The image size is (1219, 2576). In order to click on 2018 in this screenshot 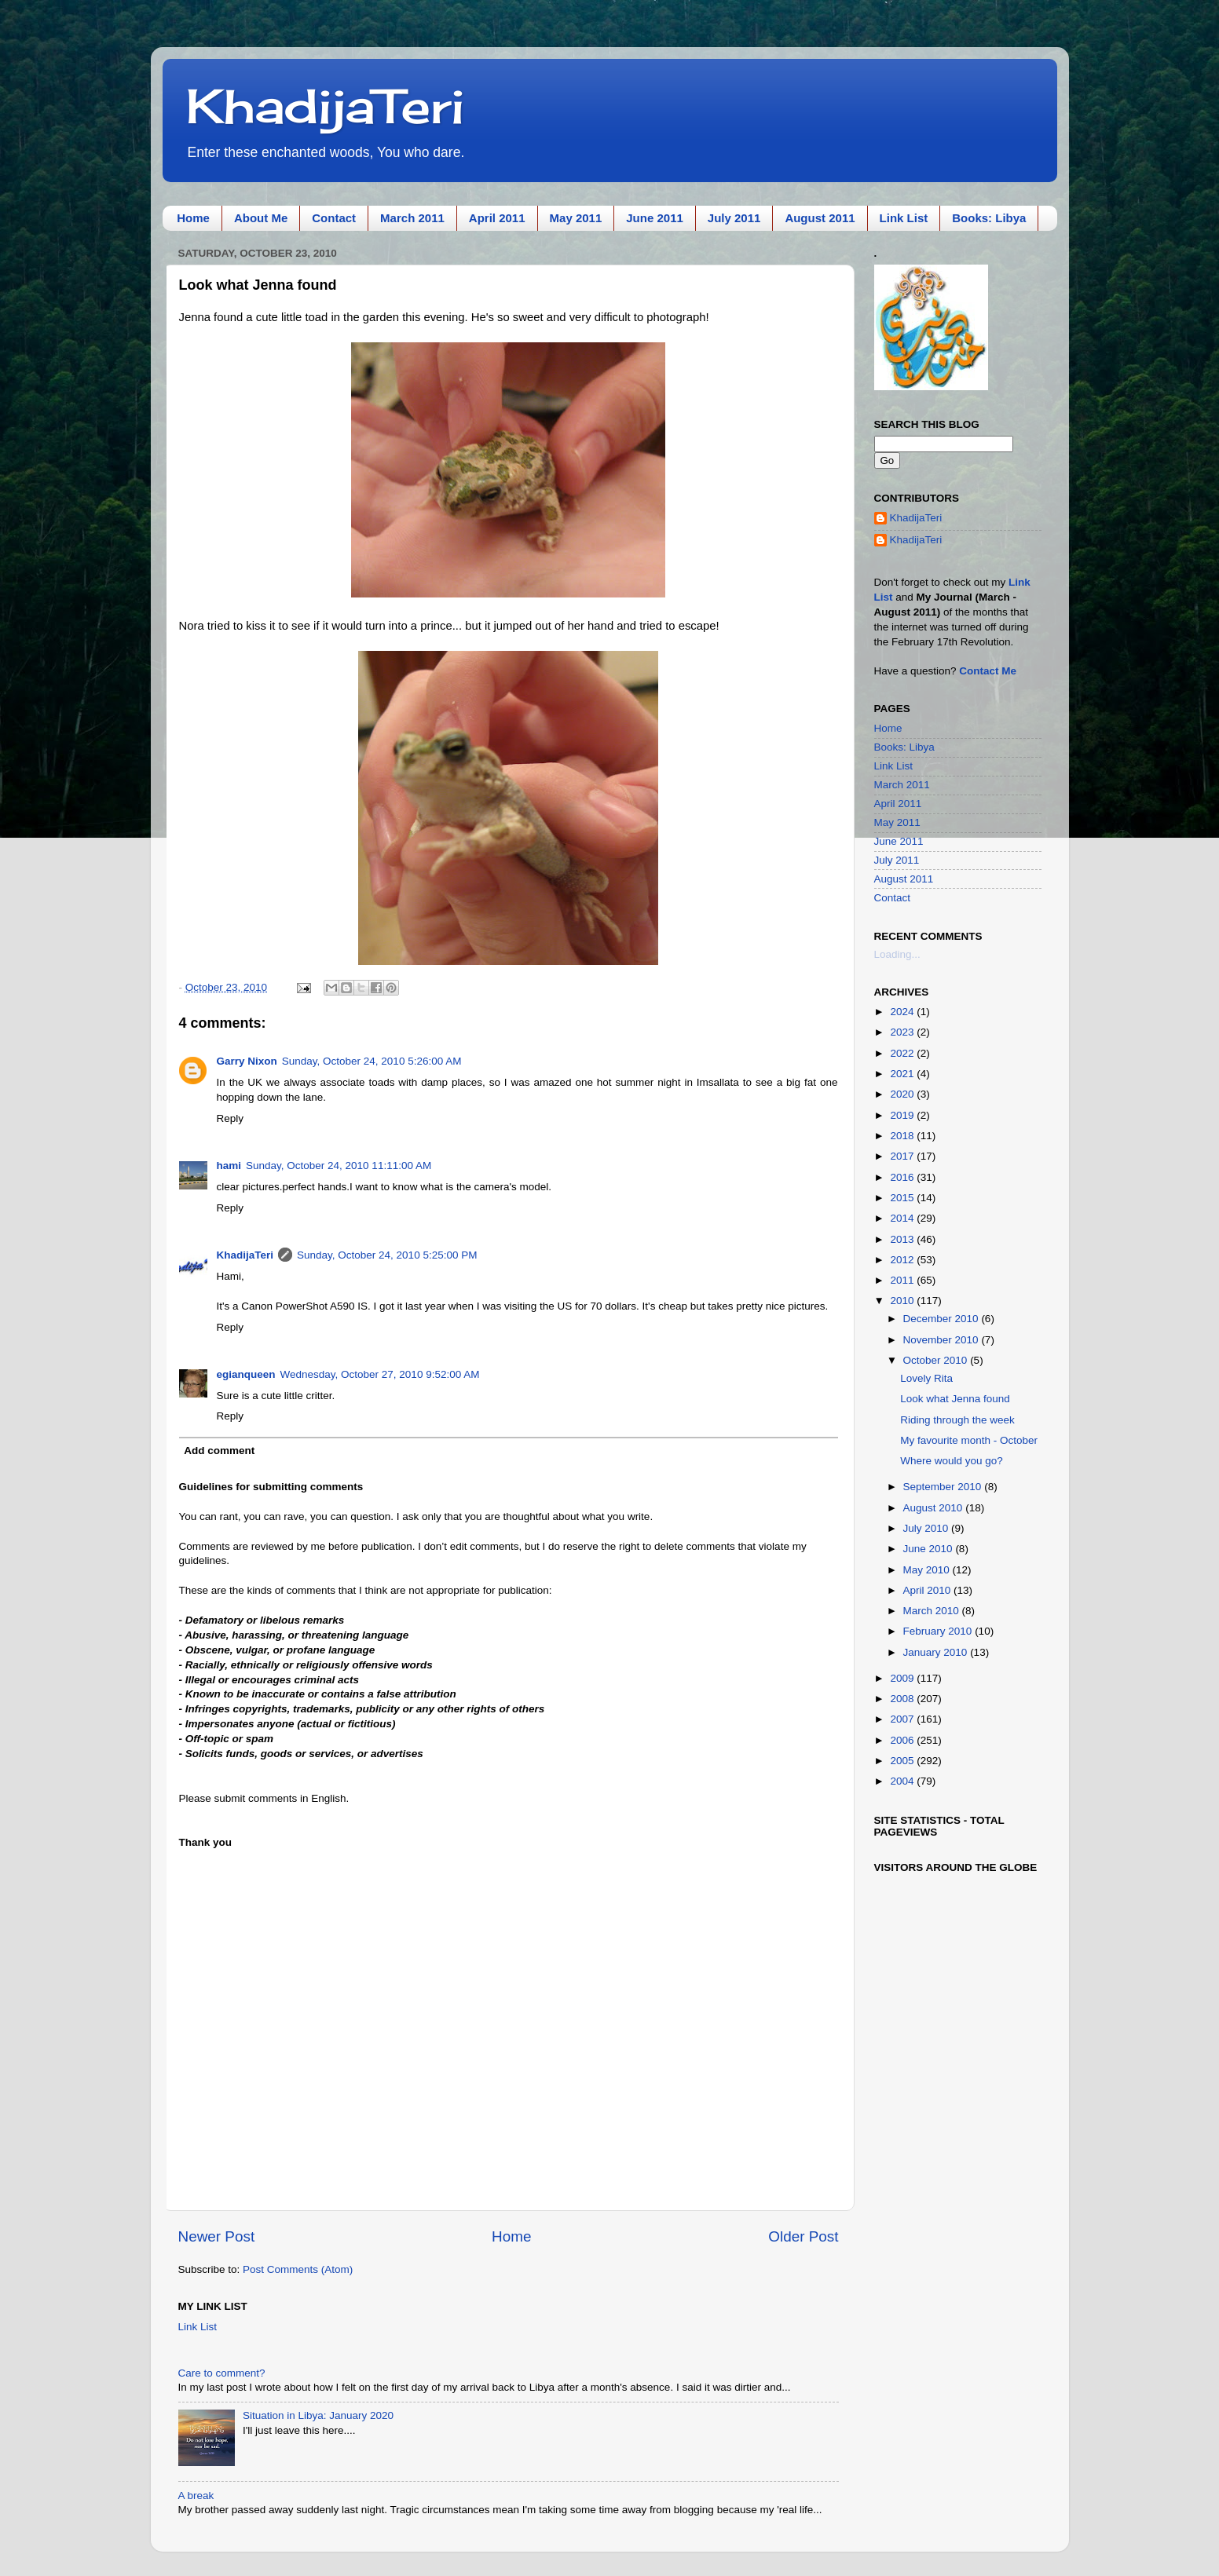, I will do `click(903, 1136)`.